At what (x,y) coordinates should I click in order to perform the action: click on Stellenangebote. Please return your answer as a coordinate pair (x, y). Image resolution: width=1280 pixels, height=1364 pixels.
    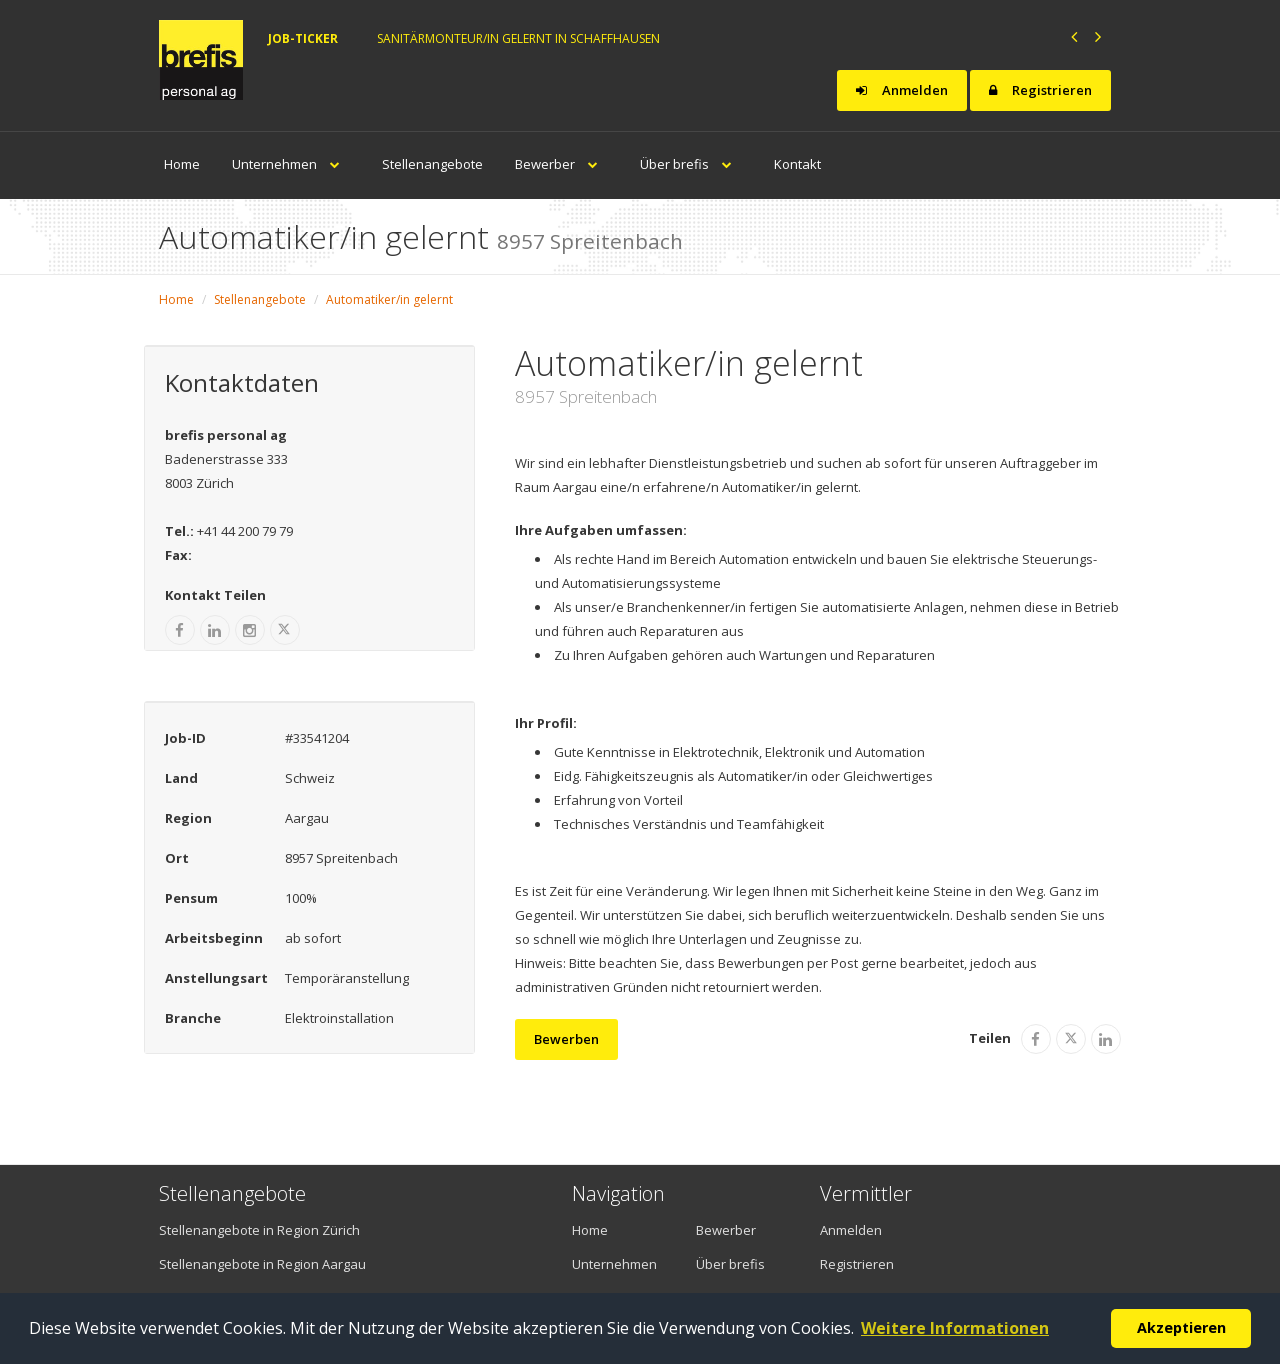
    Looking at the image, I should click on (432, 164).